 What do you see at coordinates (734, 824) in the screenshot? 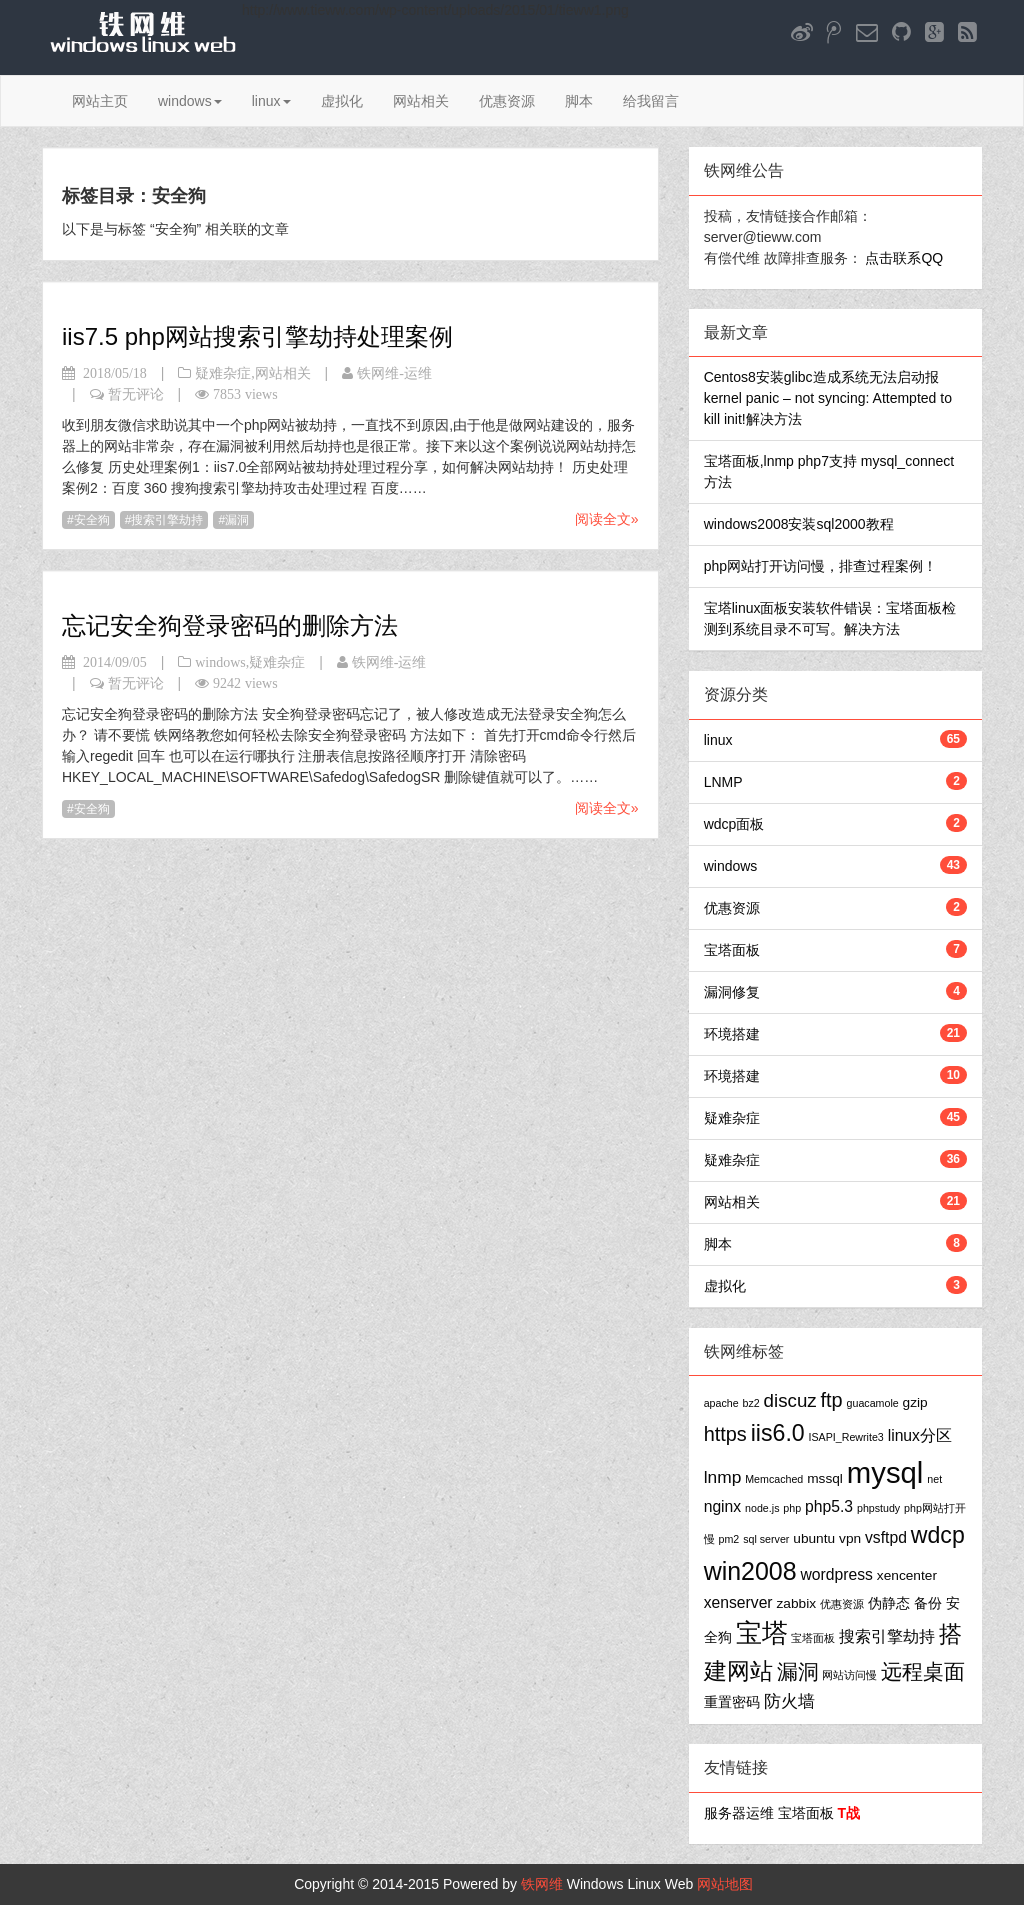
I see `wdcp面板` at bounding box center [734, 824].